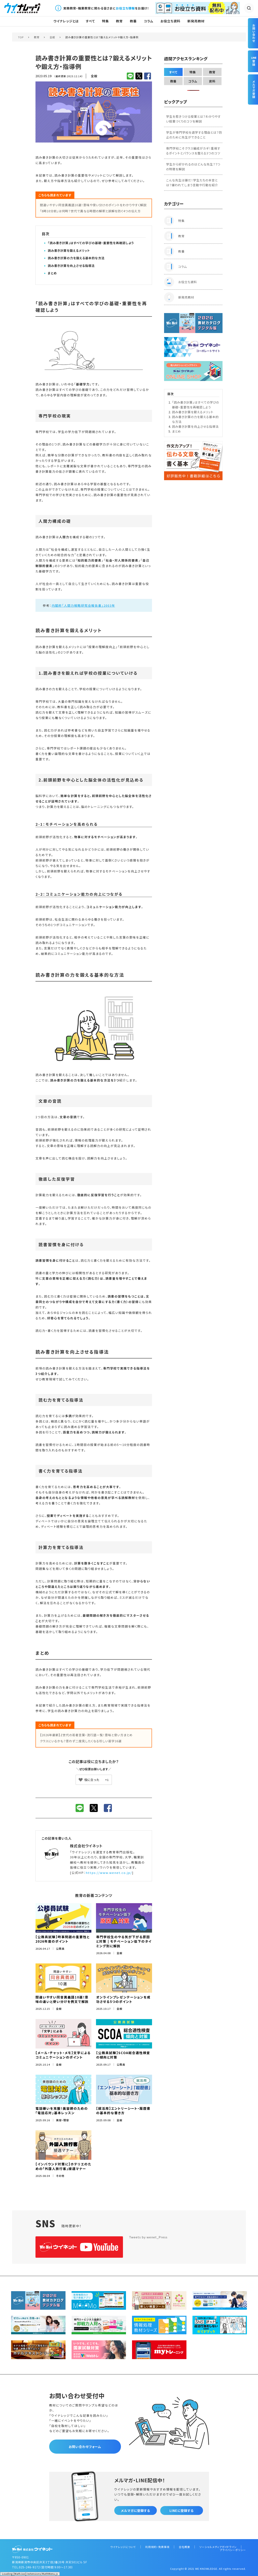 This screenshot has width=258, height=2576. What do you see at coordinates (60, 2176) in the screenshot?
I see `その他` at bounding box center [60, 2176].